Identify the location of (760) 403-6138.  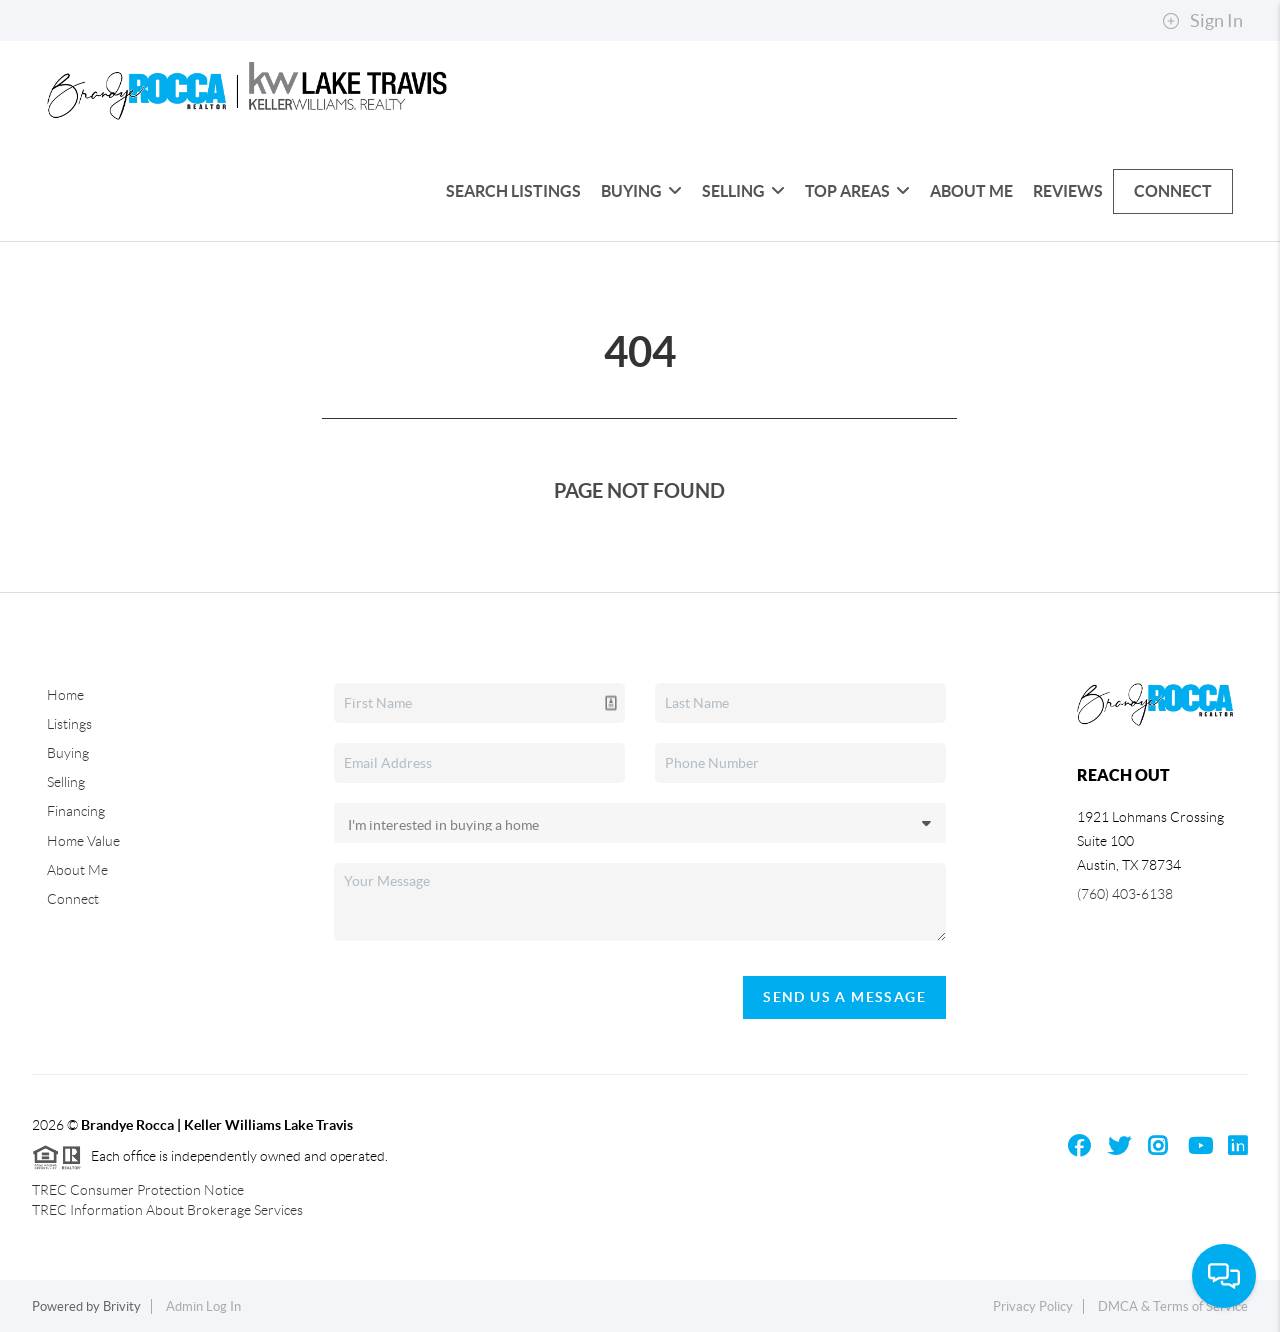
(1125, 894).